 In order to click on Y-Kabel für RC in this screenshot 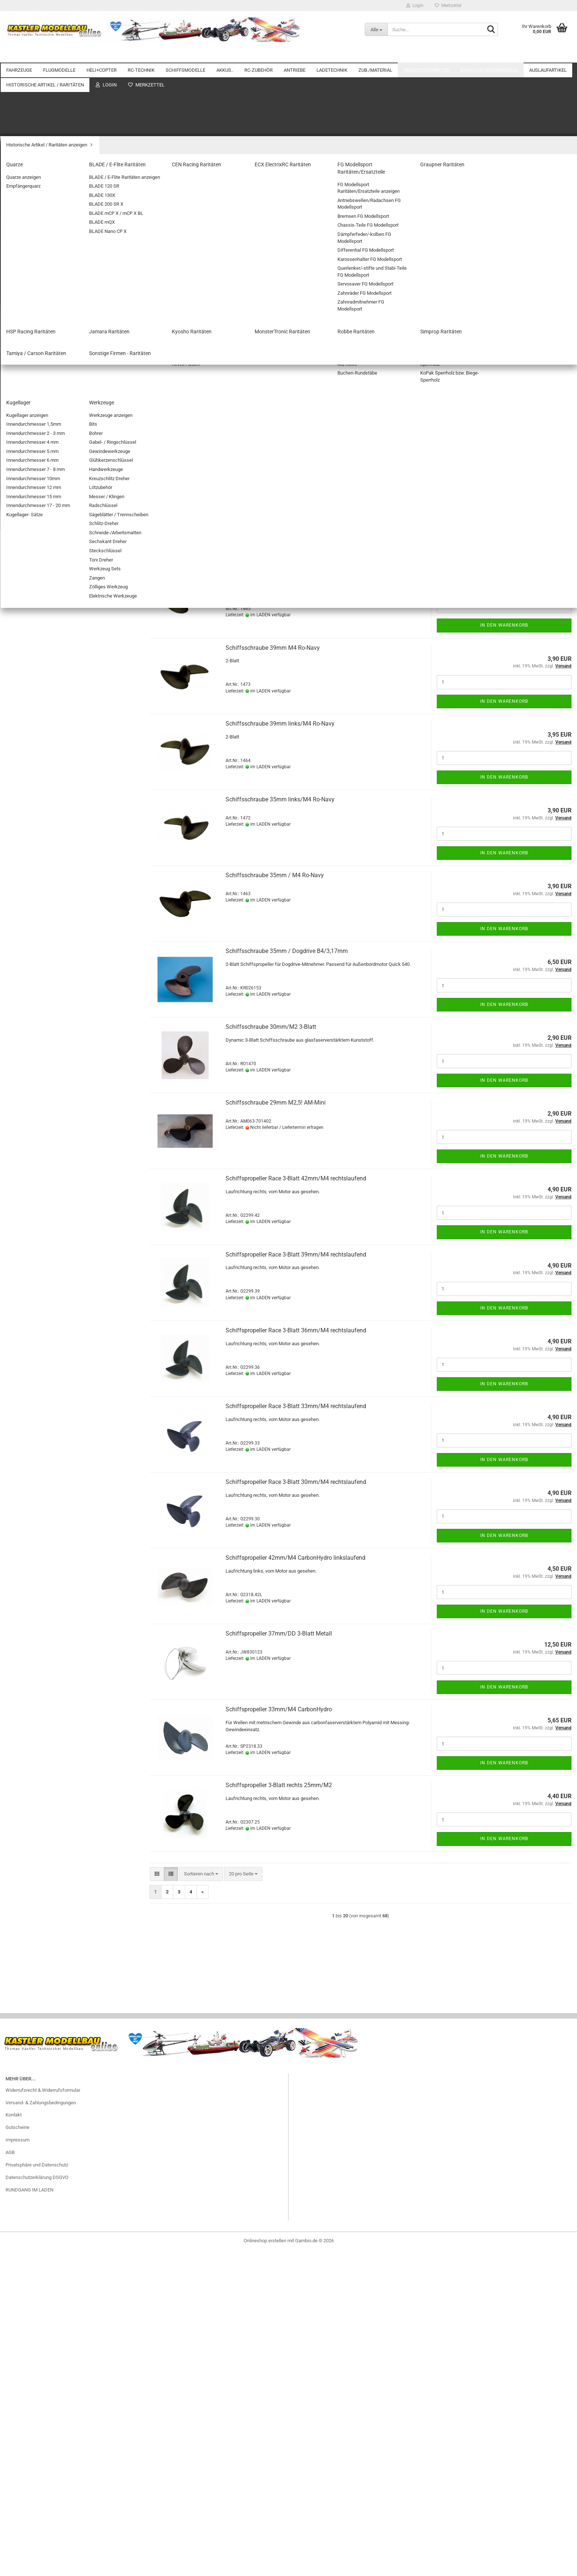, I will do `click(26, 951)`.